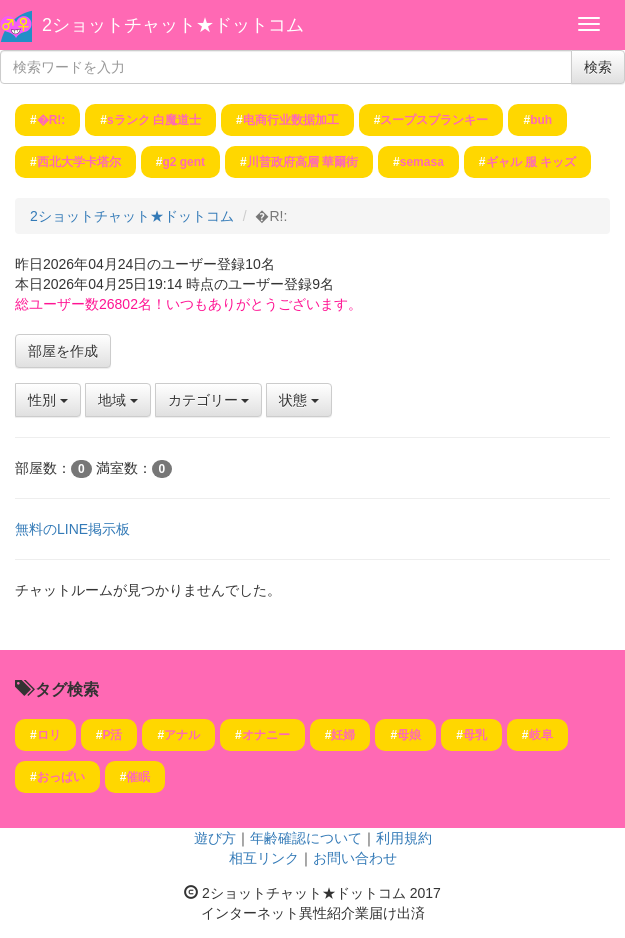  I want to click on 相互リンク, so click(264, 858).